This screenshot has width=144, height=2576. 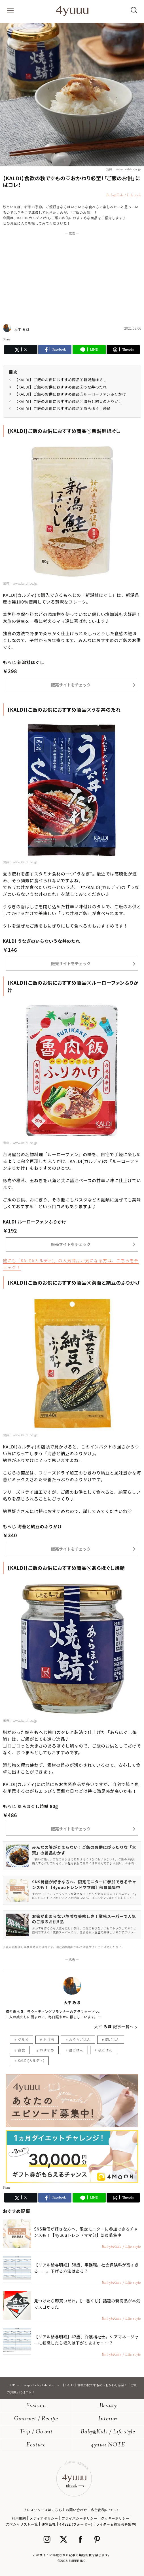 What do you see at coordinates (21, 2049) in the screenshot?
I see `夜食` at bounding box center [21, 2049].